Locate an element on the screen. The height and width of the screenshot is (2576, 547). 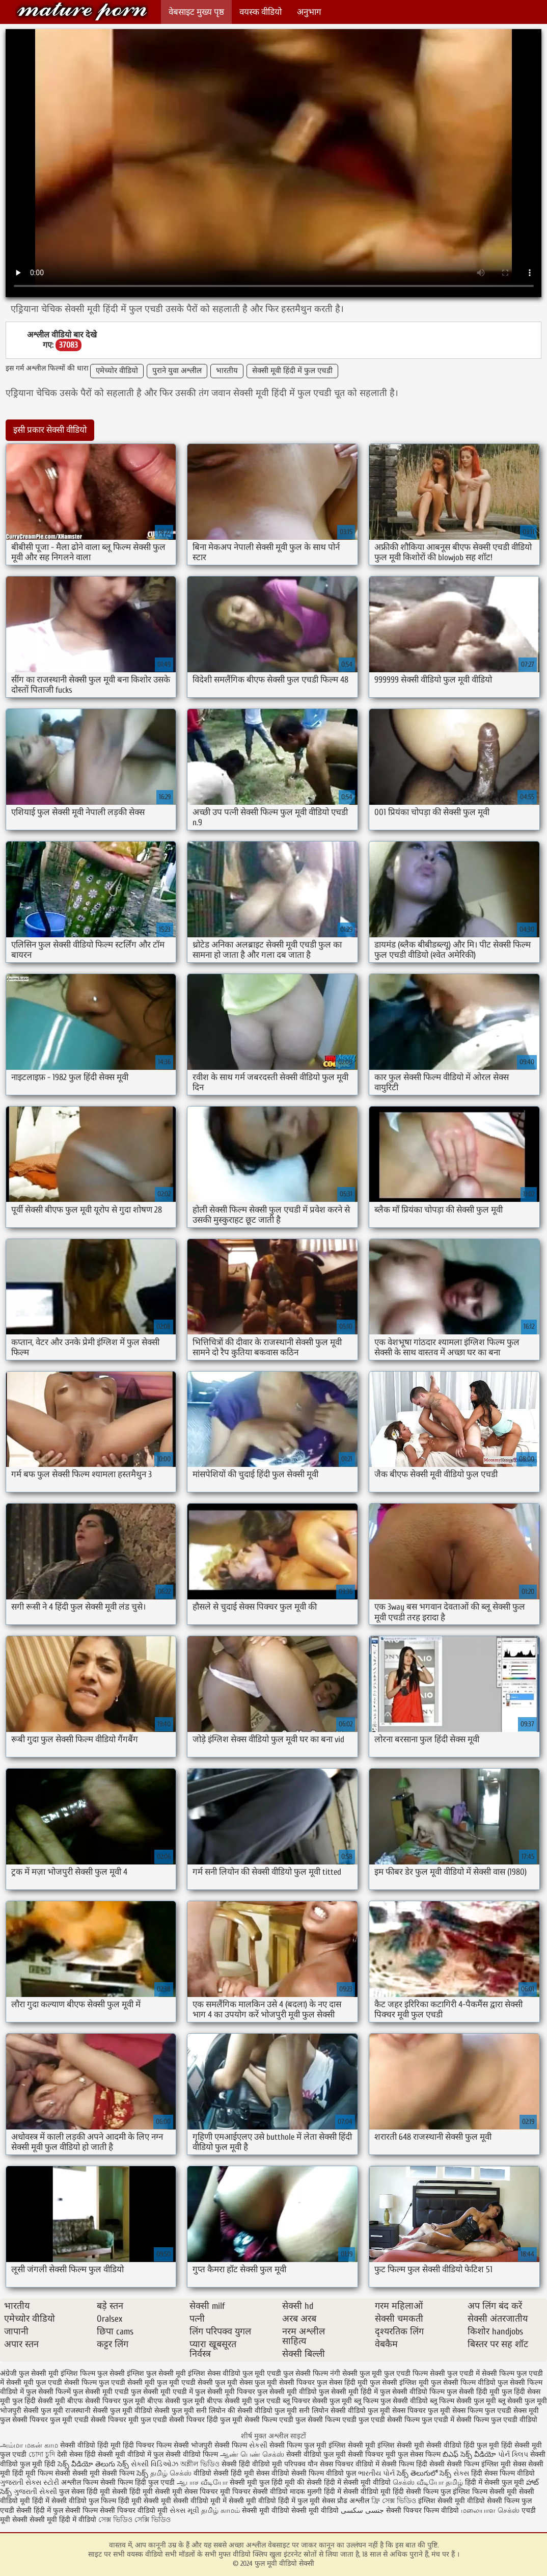
सेक्सी फिल्म इंग्लिश मूवी is located at coordinates (480, 2464).